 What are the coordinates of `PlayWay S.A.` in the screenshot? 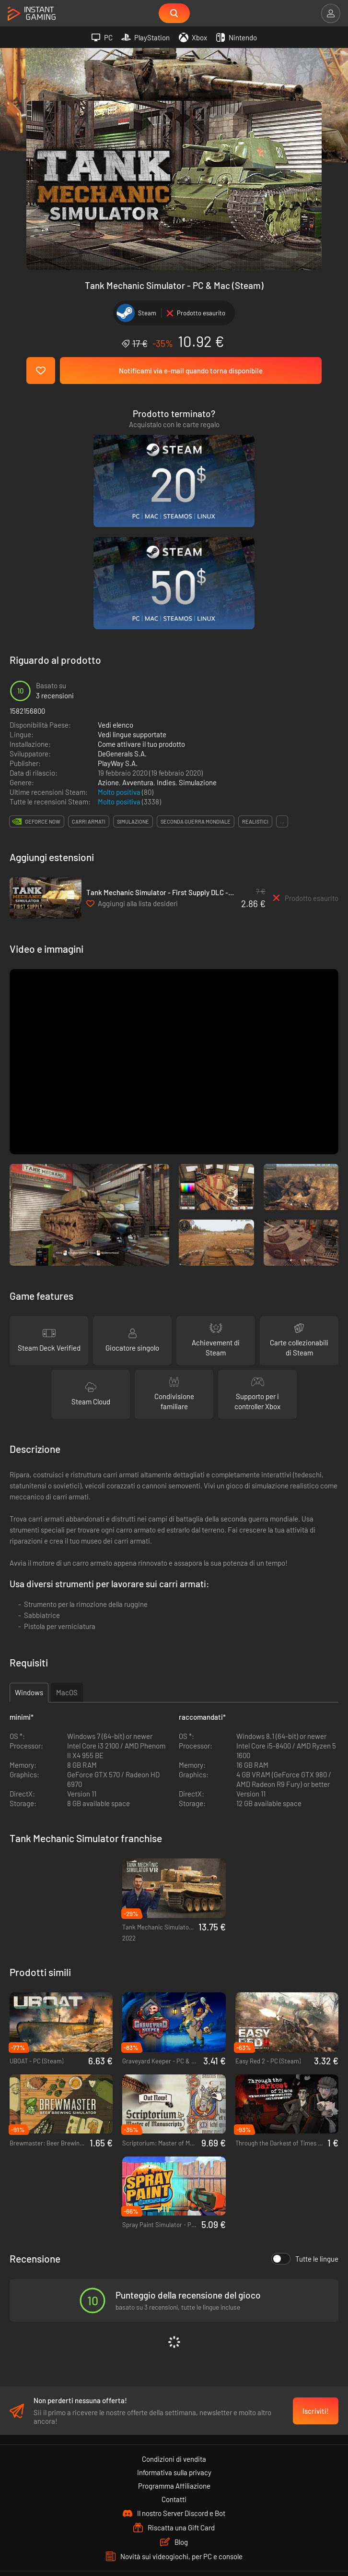 It's located at (118, 627).